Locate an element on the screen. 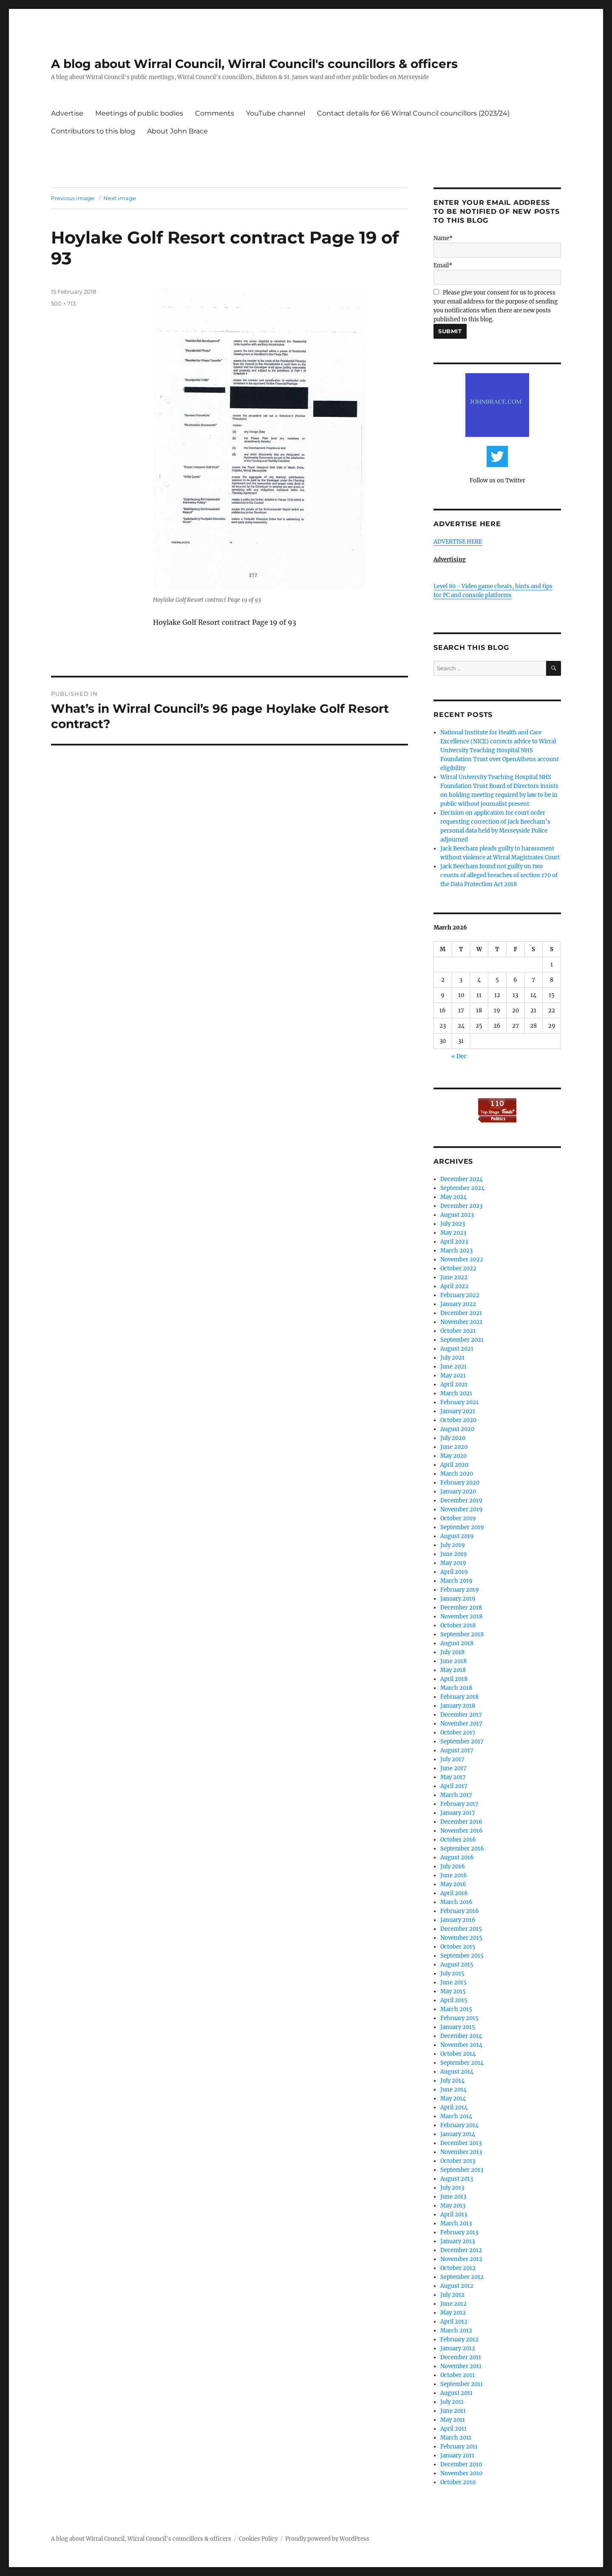  December 2012 is located at coordinates (461, 2250).